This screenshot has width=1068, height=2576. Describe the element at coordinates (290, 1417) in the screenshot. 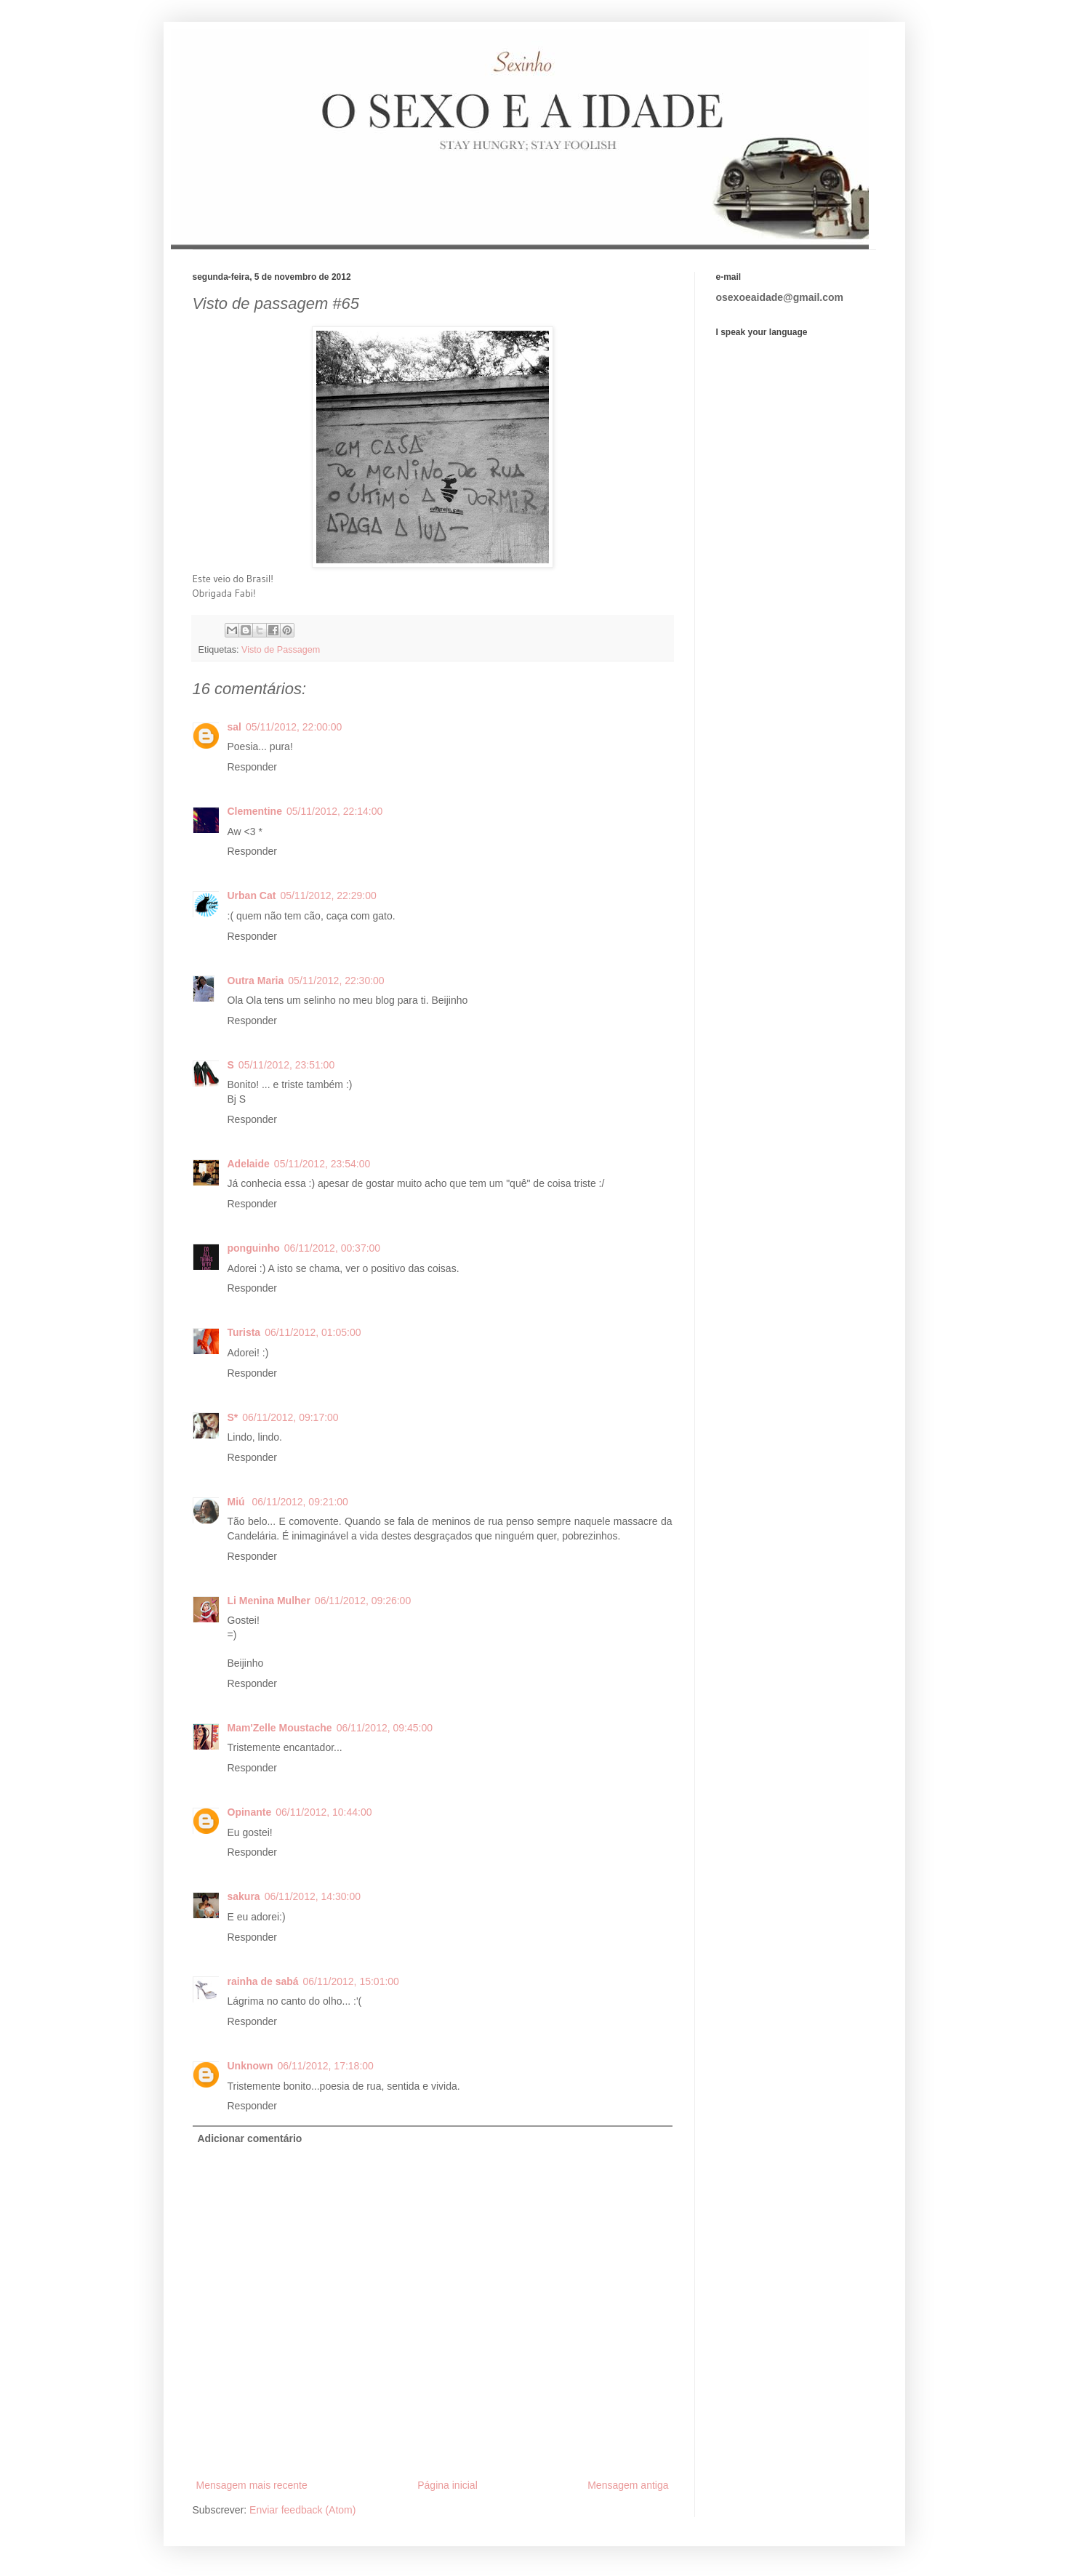

I see `06/11/2012, 09:17:00` at that location.